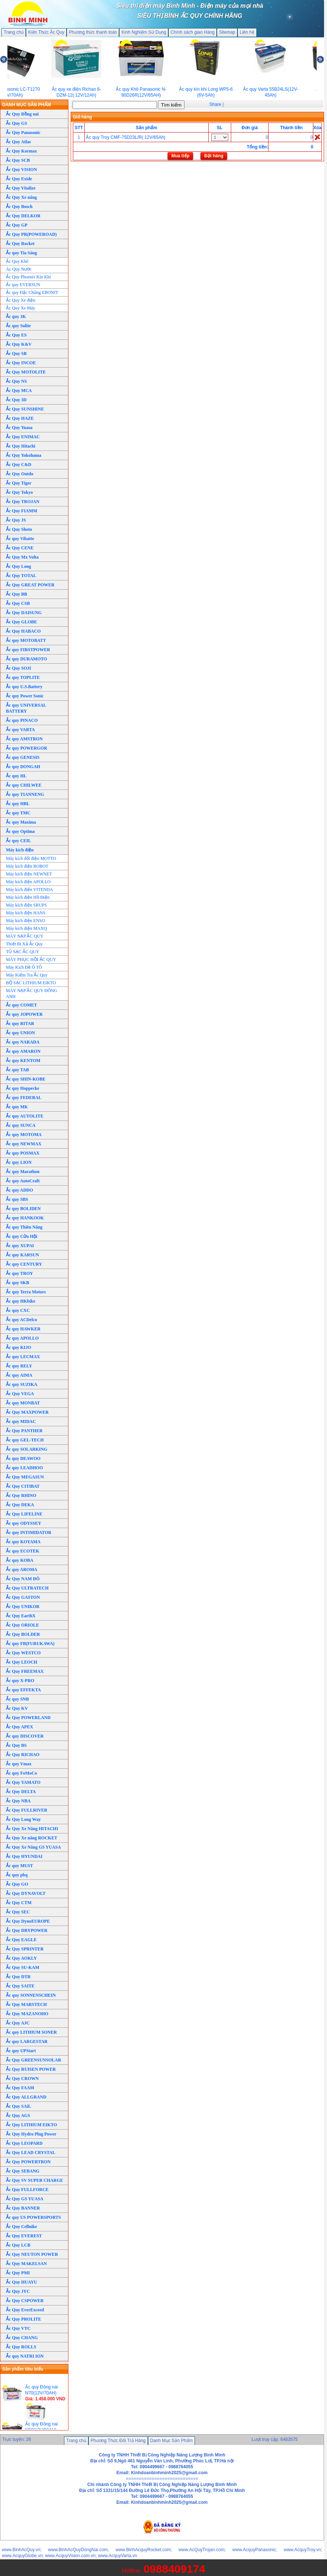  I want to click on Ắc quy Terra Motors, so click(26, 1291).